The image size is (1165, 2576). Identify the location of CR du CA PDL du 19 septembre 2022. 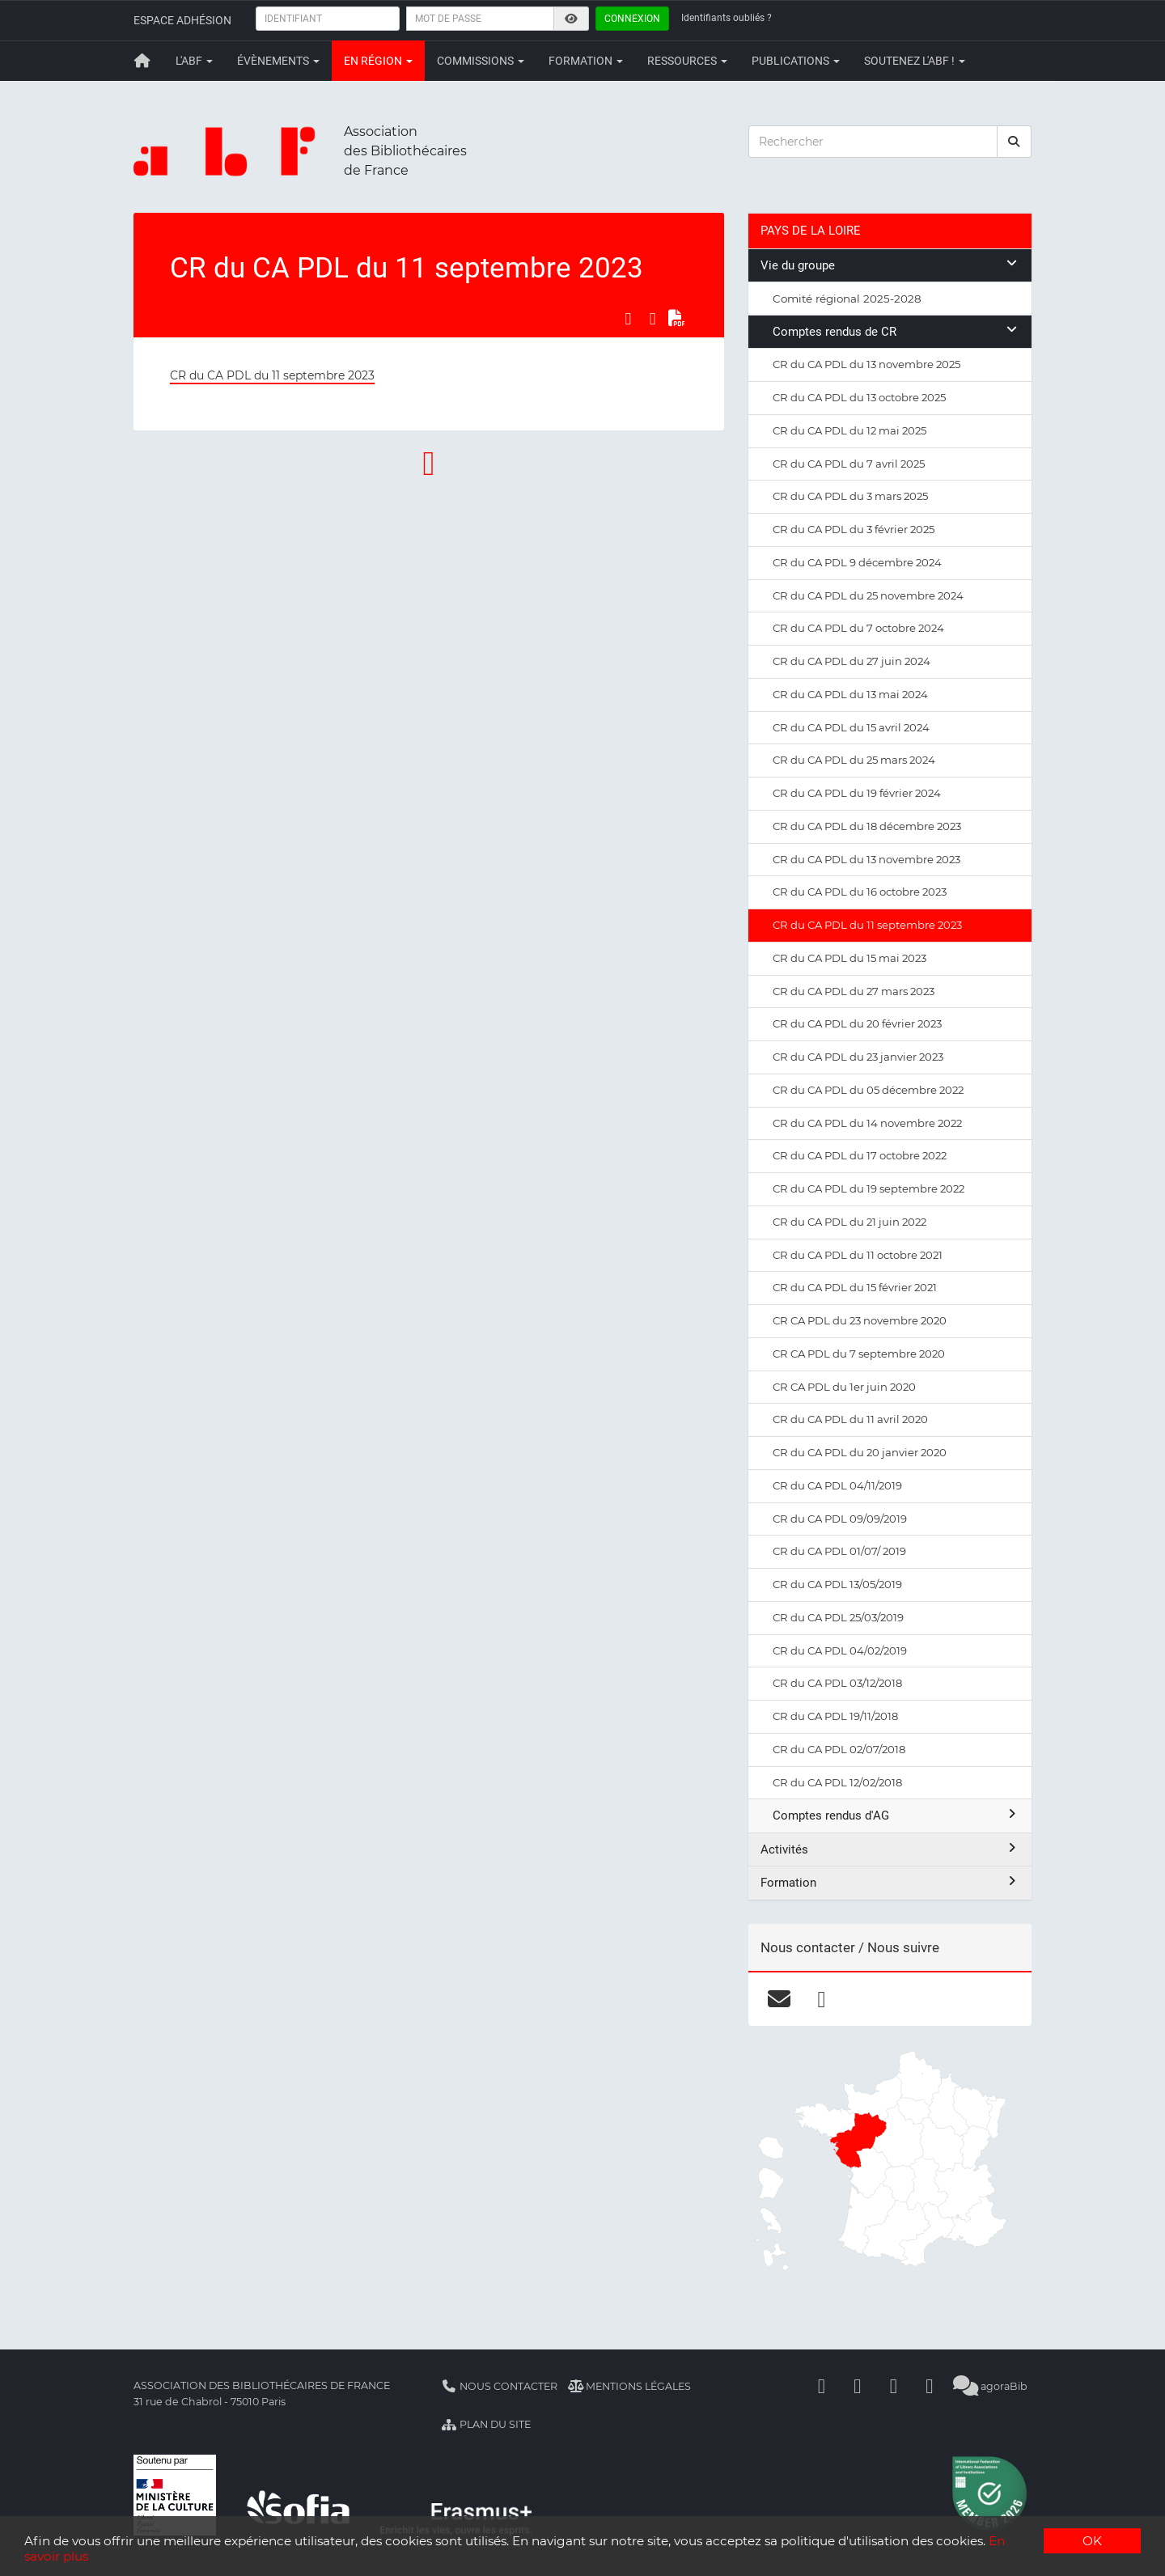
(868, 1188).